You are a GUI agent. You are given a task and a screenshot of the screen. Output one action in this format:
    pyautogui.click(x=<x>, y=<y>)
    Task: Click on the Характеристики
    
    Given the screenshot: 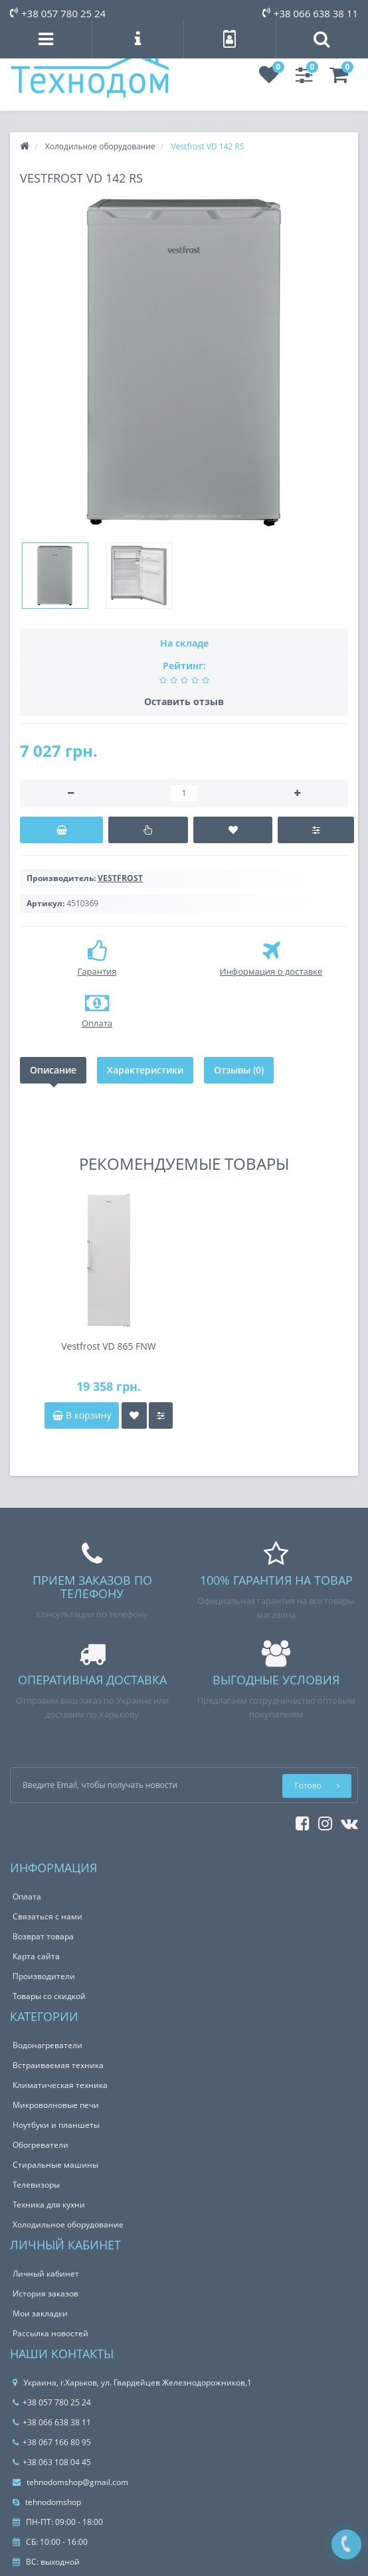 What is the action you would take?
    pyautogui.click(x=145, y=1070)
    